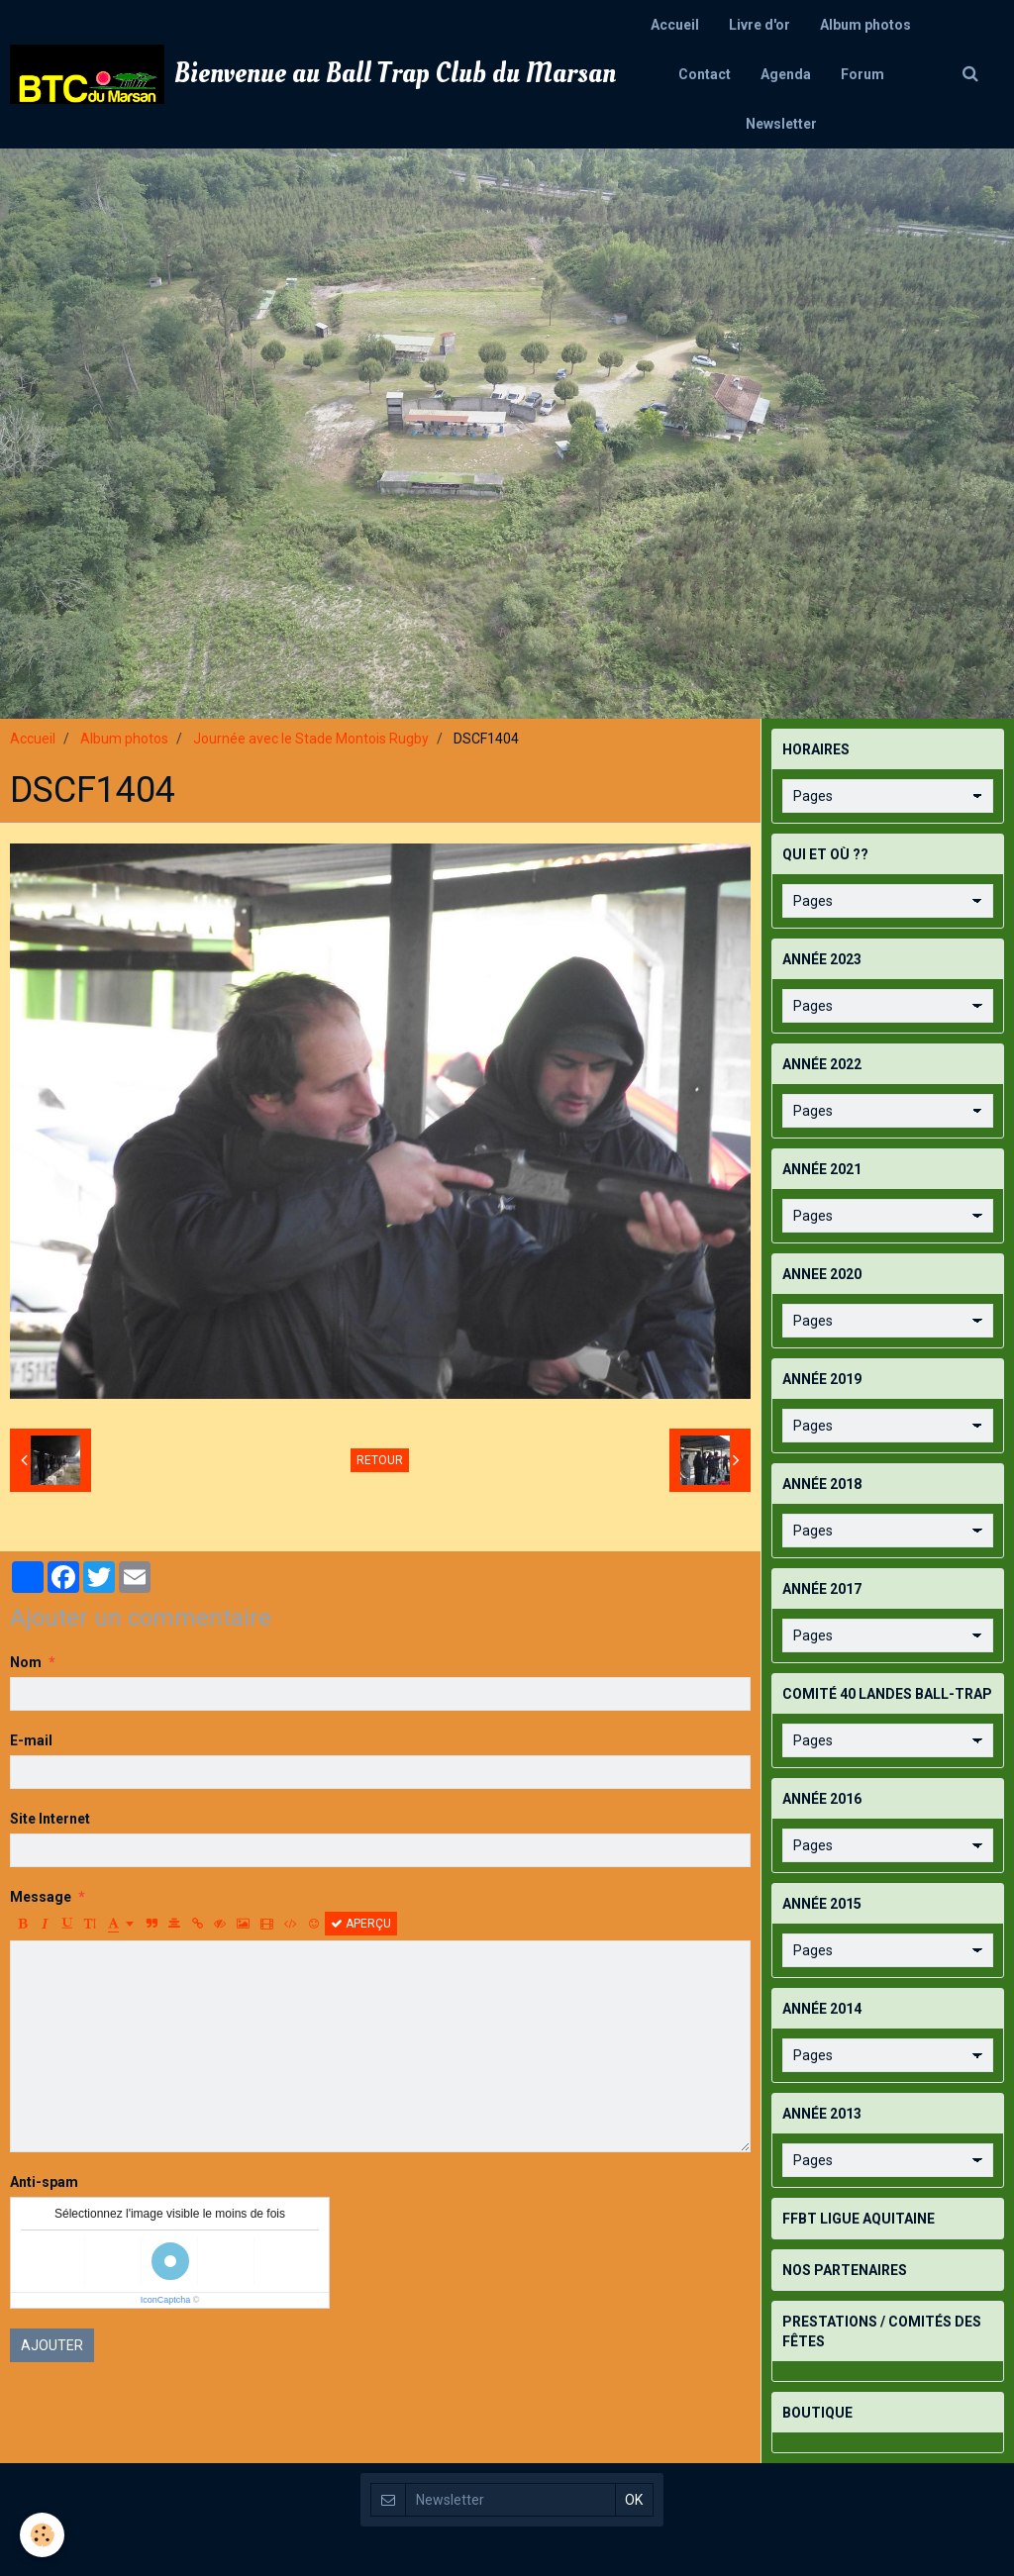 Image resolution: width=1014 pixels, height=2576 pixels. What do you see at coordinates (50, 1819) in the screenshot?
I see `Site Internet` at bounding box center [50, 1819].